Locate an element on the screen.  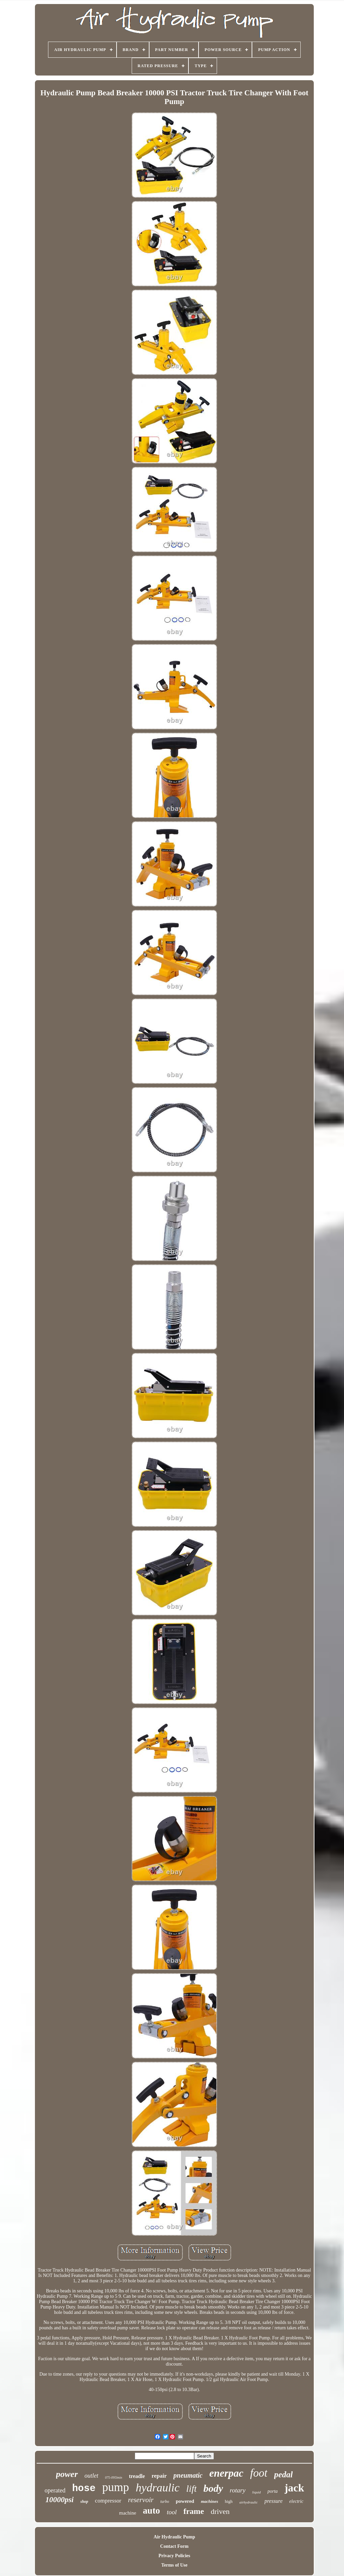
treadle is located at coordinates (137, 2476).